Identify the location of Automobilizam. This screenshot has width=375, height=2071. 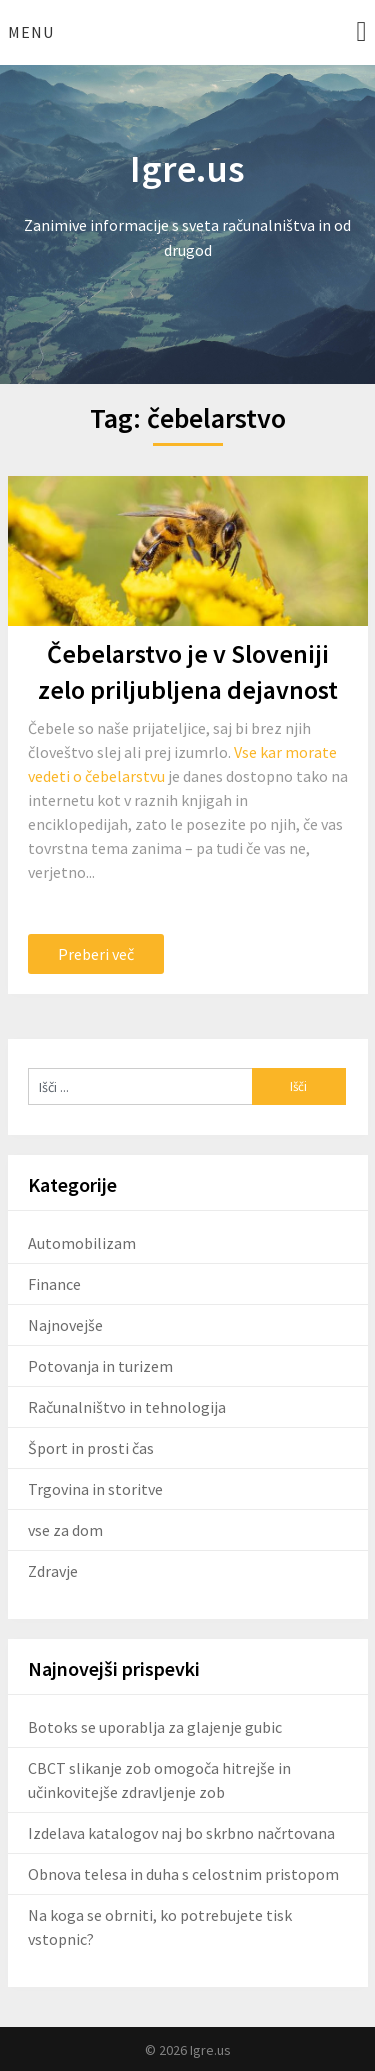
(82, 1243).